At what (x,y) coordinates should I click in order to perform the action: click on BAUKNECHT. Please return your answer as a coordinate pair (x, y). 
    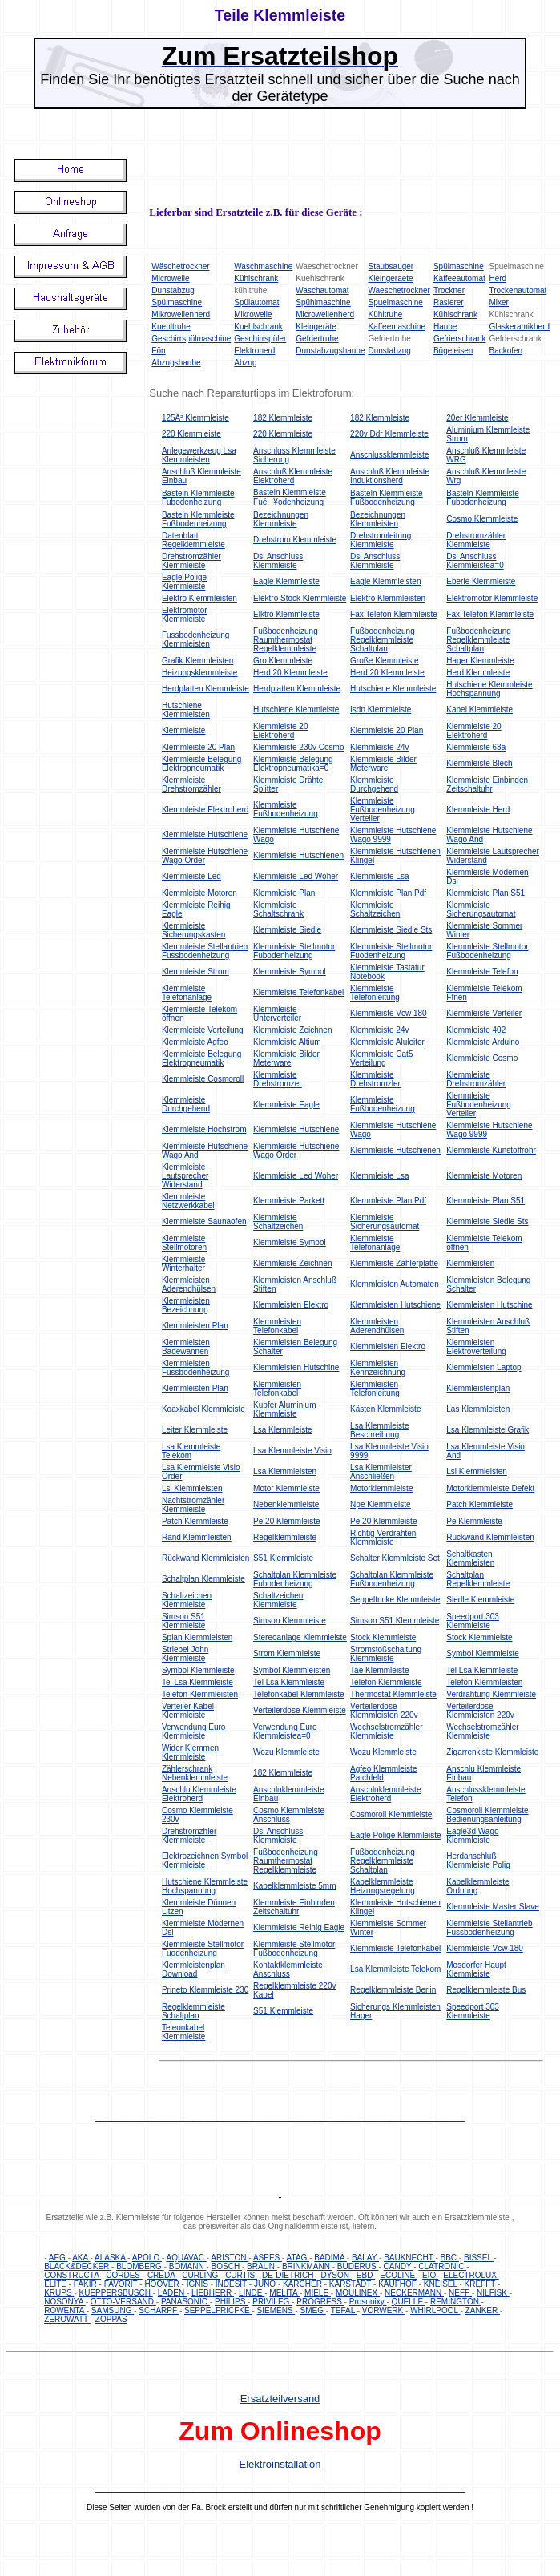
    Looking at the image, I should click on (409, 2257).